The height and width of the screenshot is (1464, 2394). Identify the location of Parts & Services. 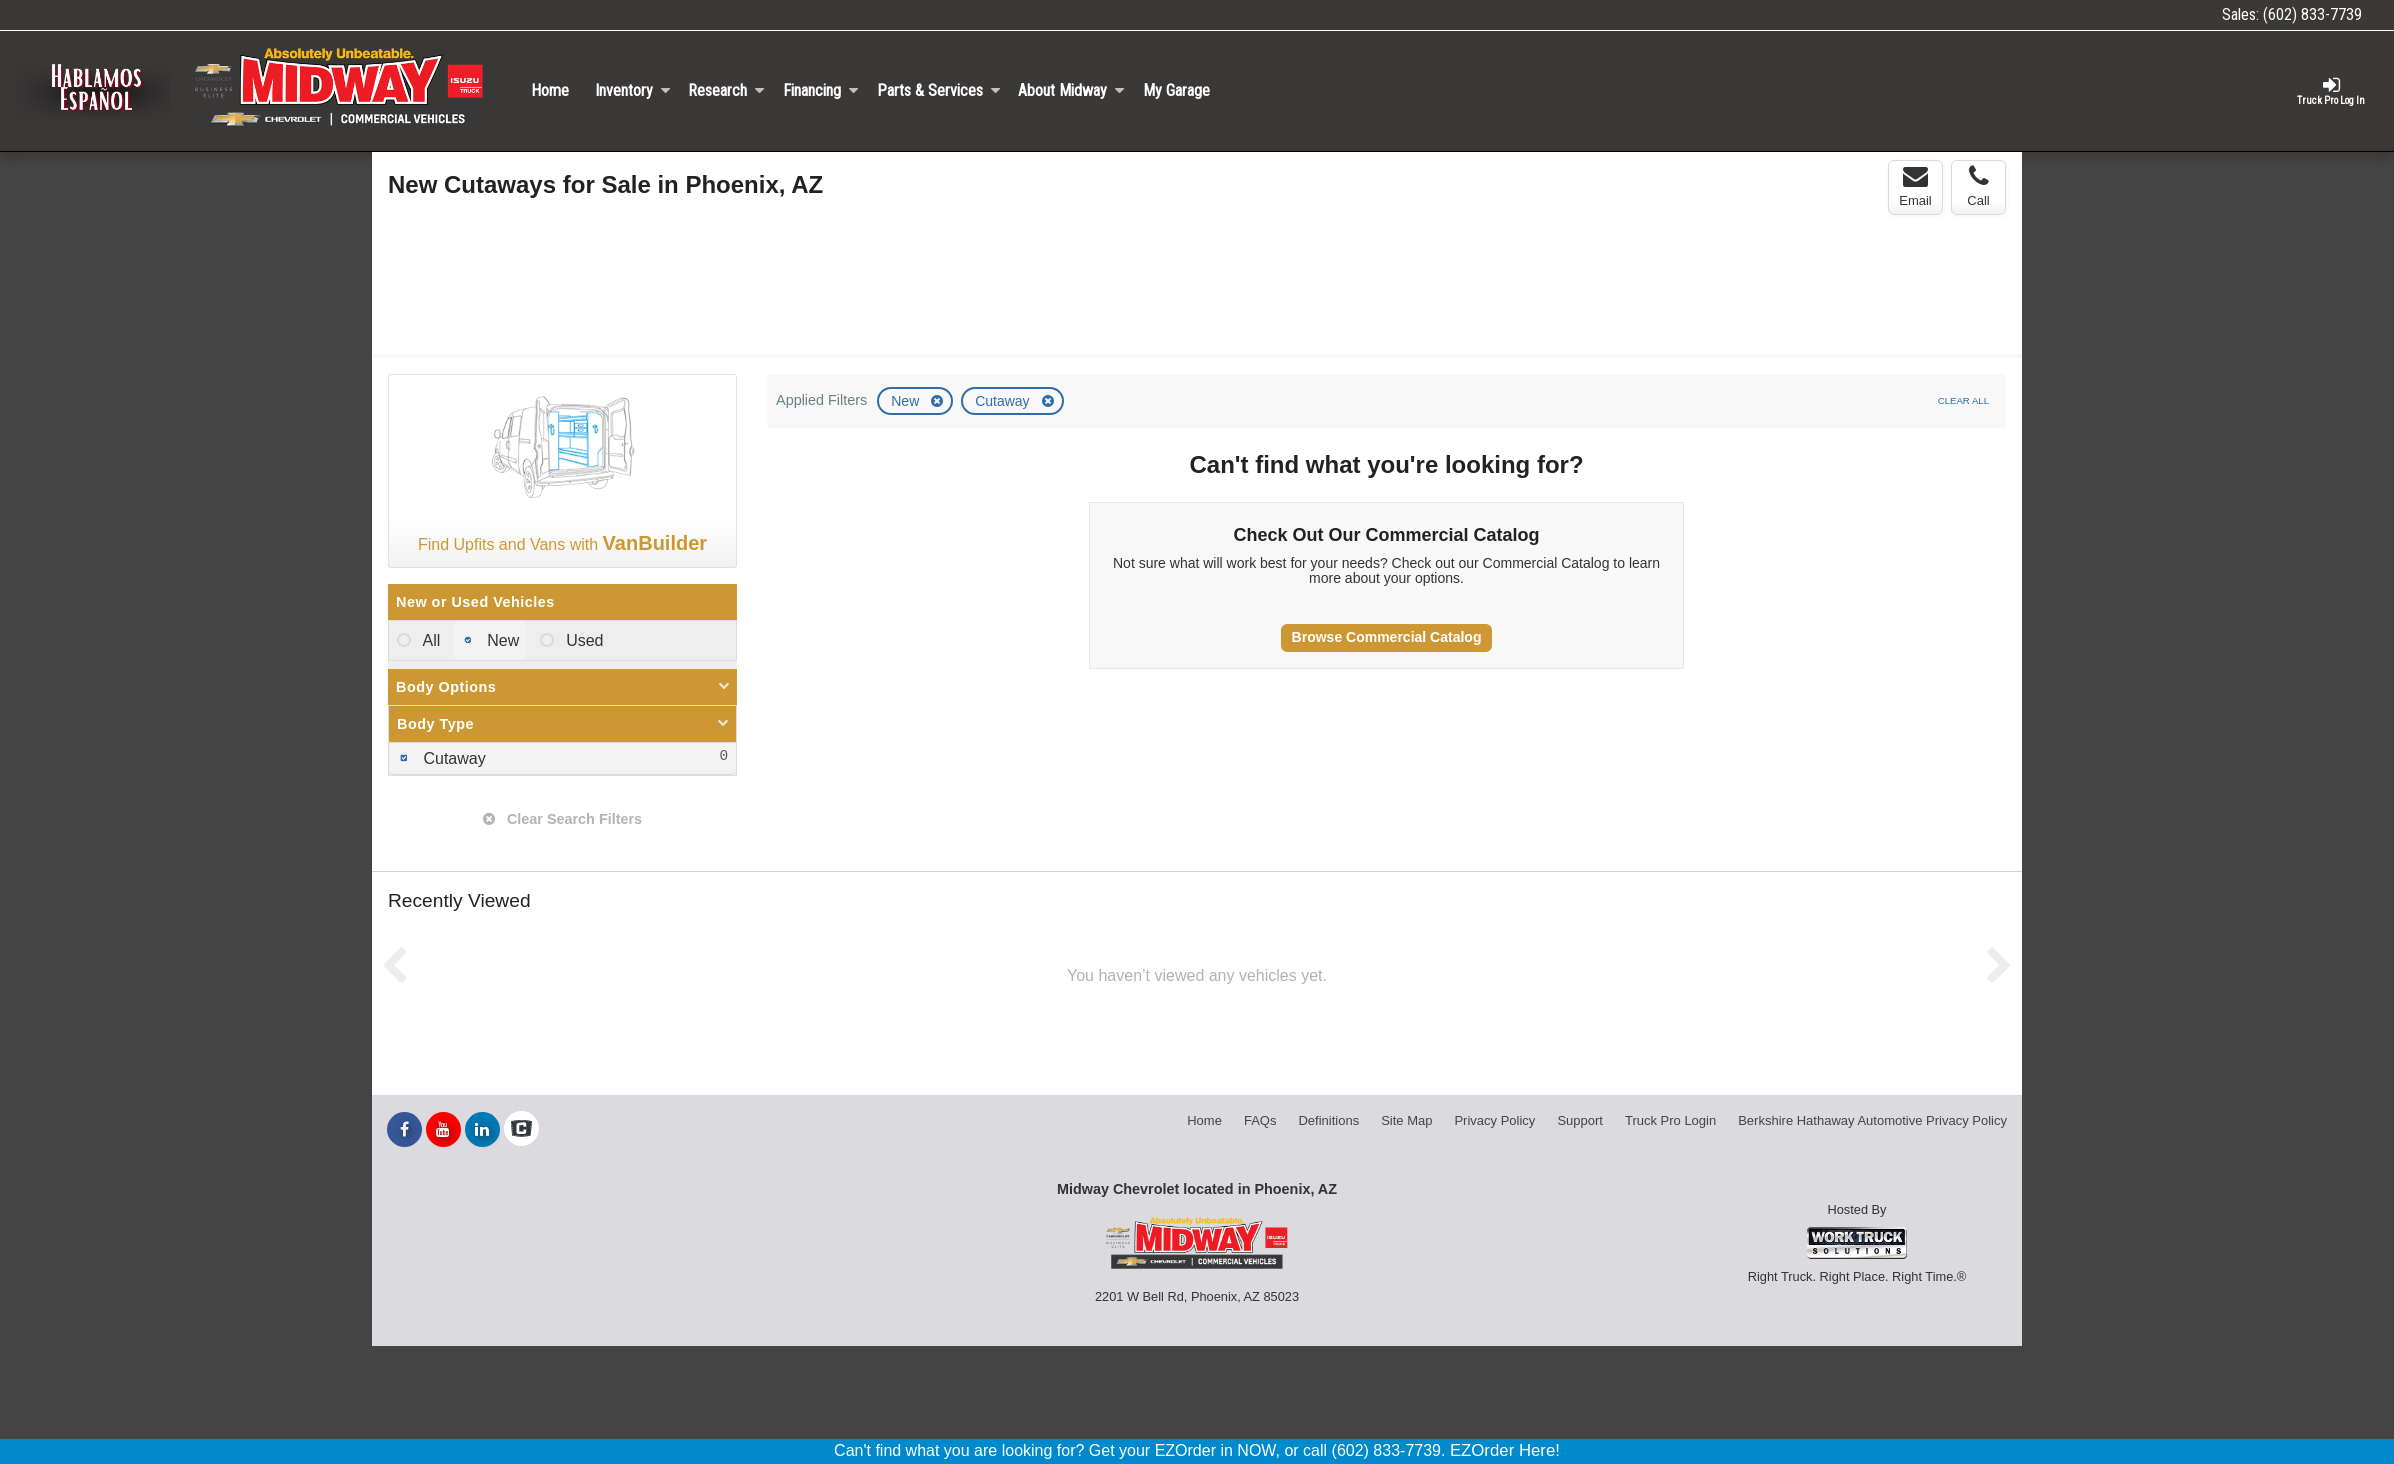
(939, 90).